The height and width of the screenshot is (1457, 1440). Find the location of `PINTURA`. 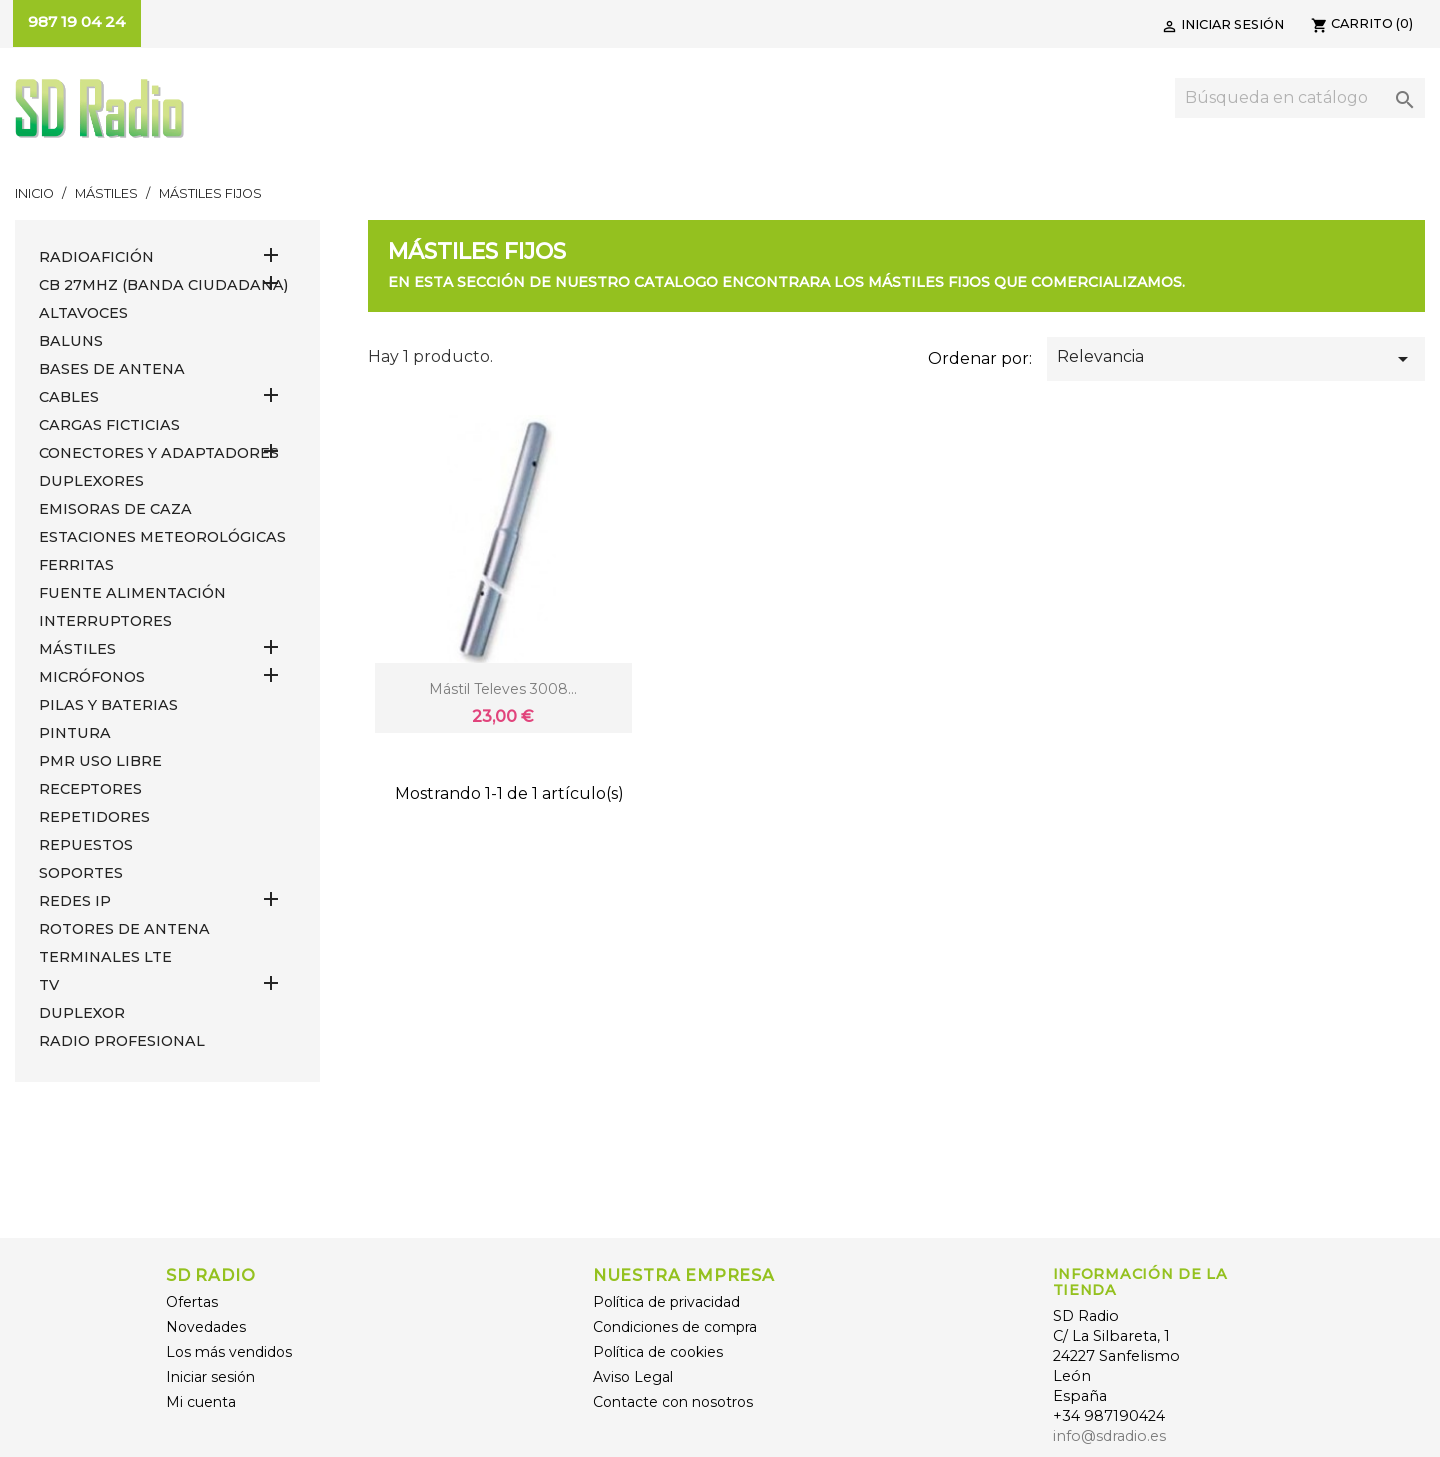

PINTURA is located at coordinates (75, 733).